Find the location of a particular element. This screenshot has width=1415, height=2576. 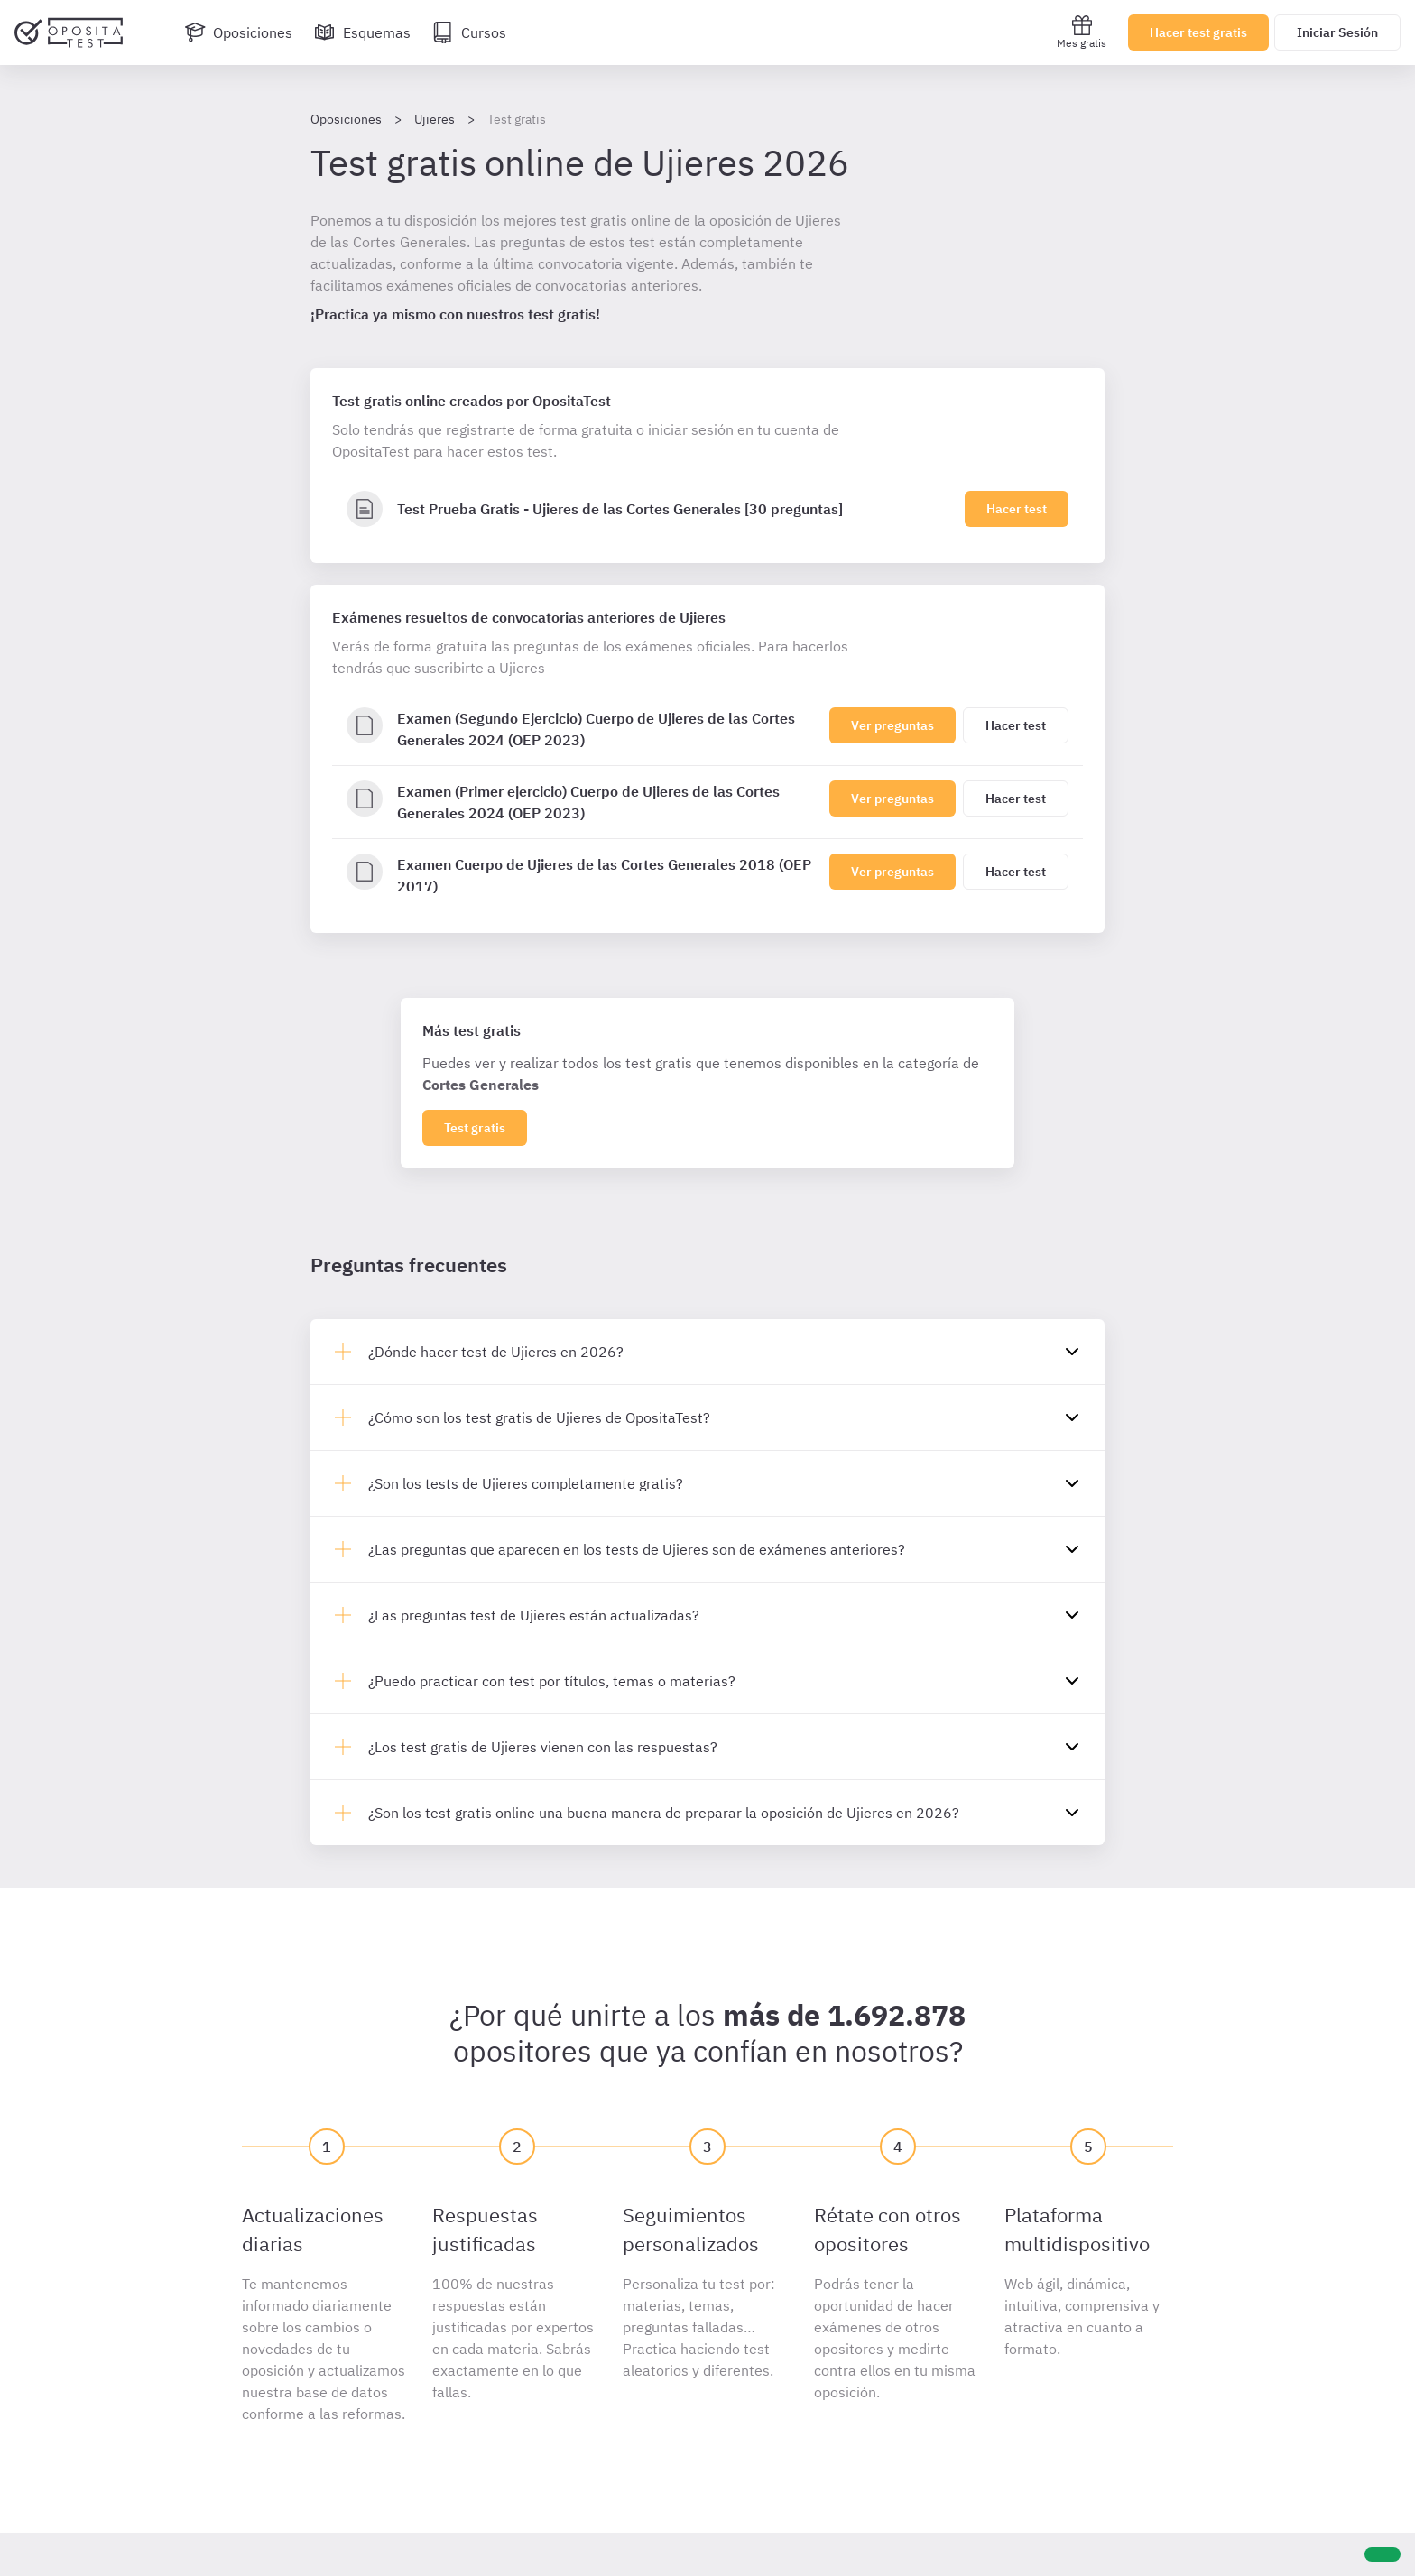

Hacer test gratis is located at coordinates (1198, 32).